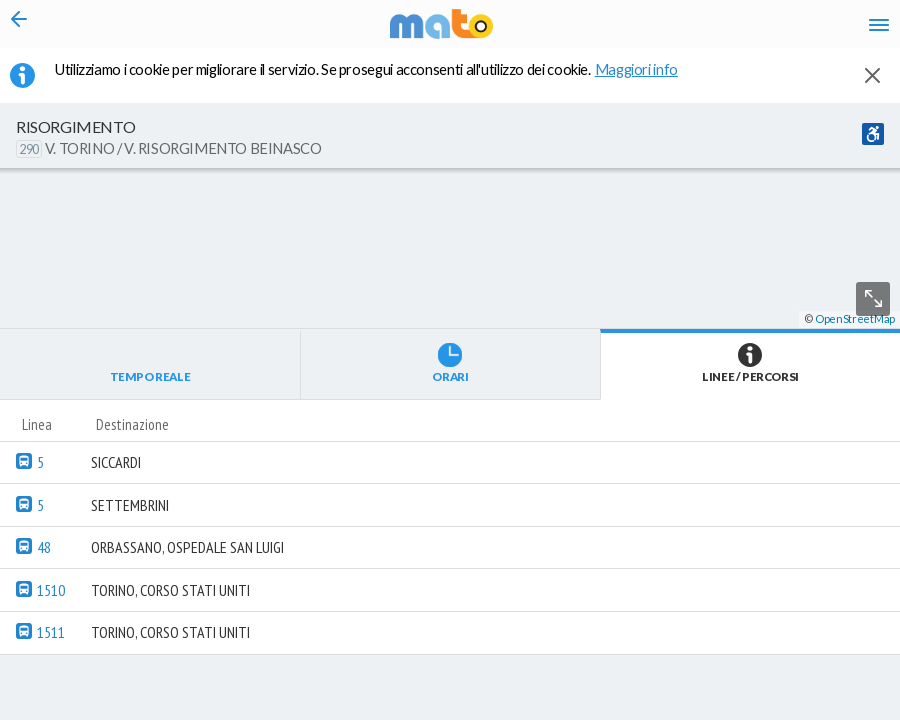 The width and height of the screenshot is (900, 720). Describe the element at coordinates (633, 44) in the screenshot. I see `fr` at that location.